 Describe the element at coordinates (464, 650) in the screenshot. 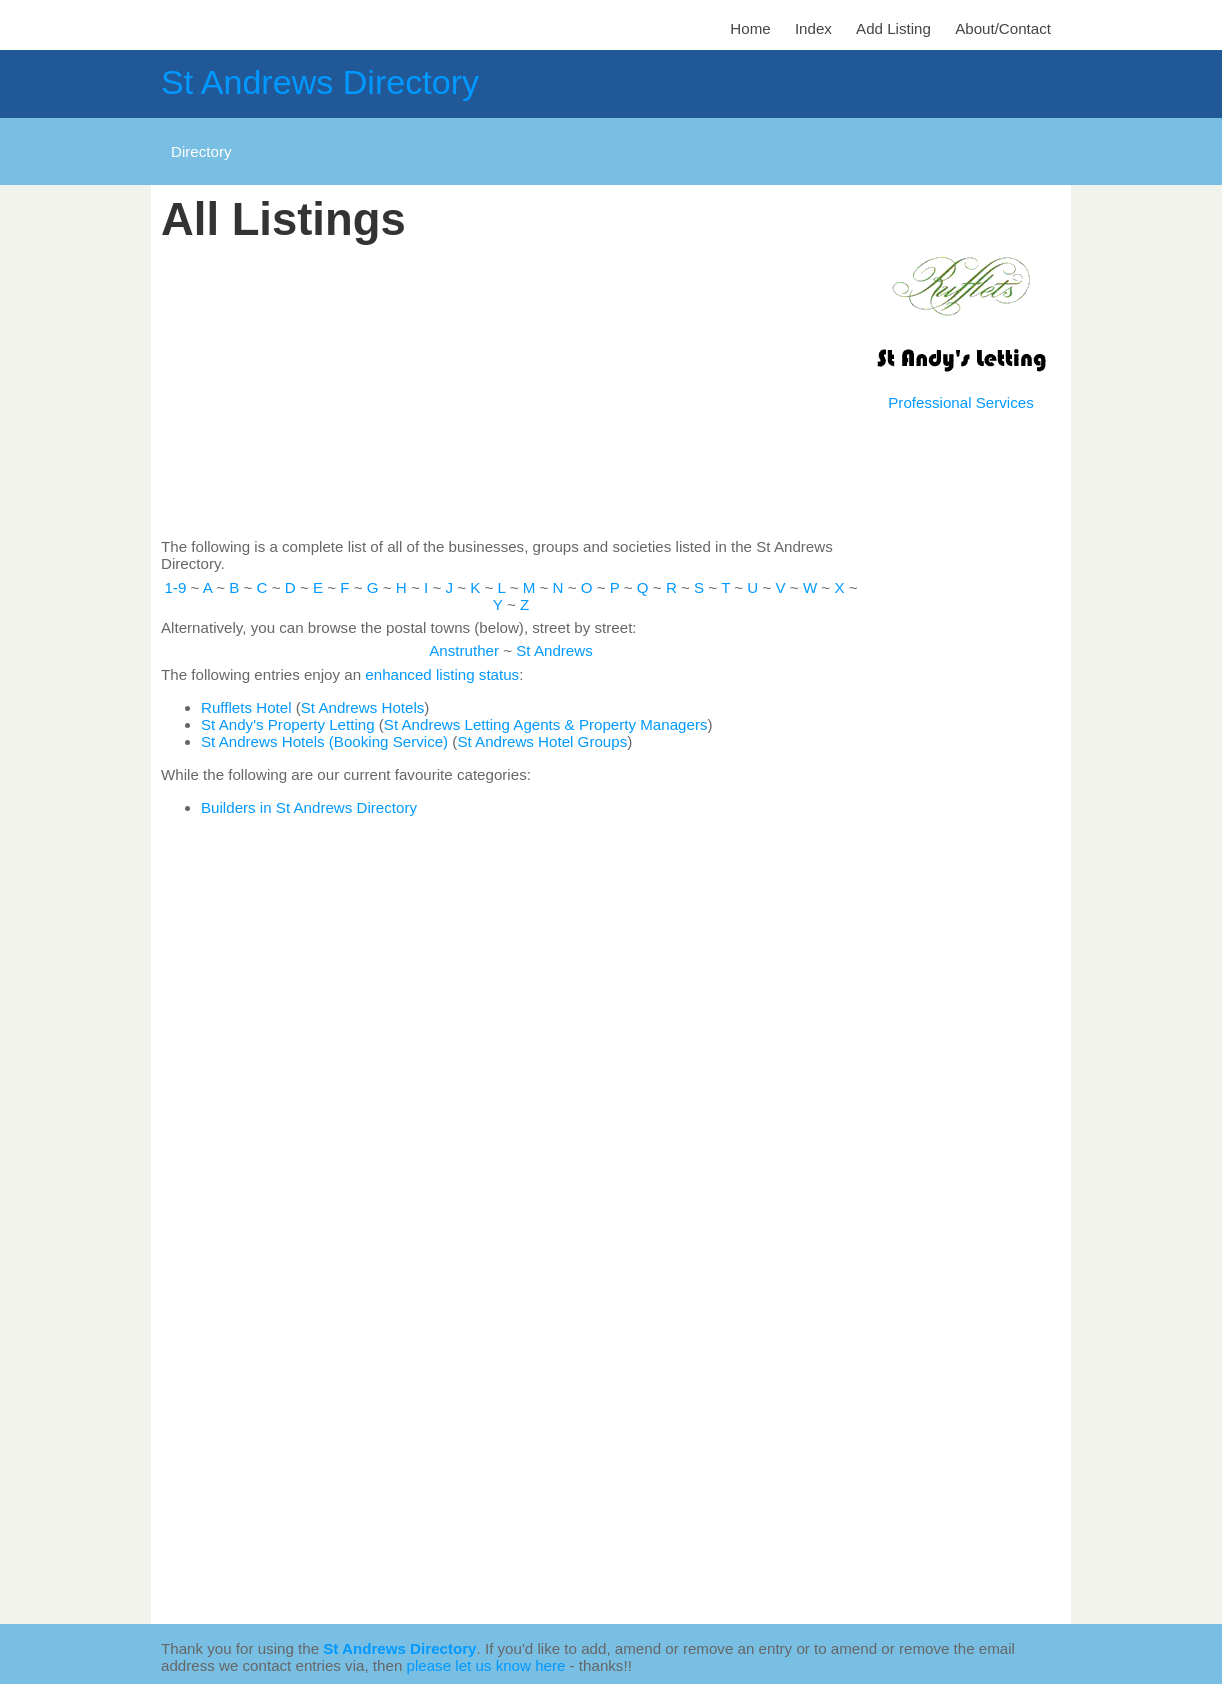

I see `Anstruther` at that location.